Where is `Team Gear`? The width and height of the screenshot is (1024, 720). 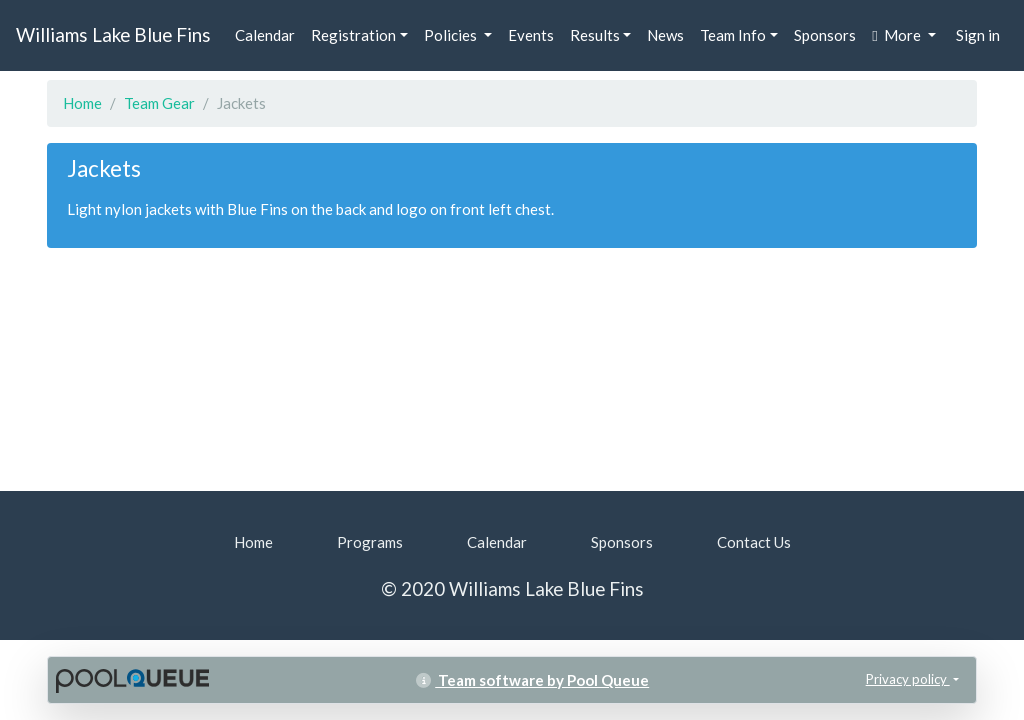 Team Gear is located at coordinates (159, 103).